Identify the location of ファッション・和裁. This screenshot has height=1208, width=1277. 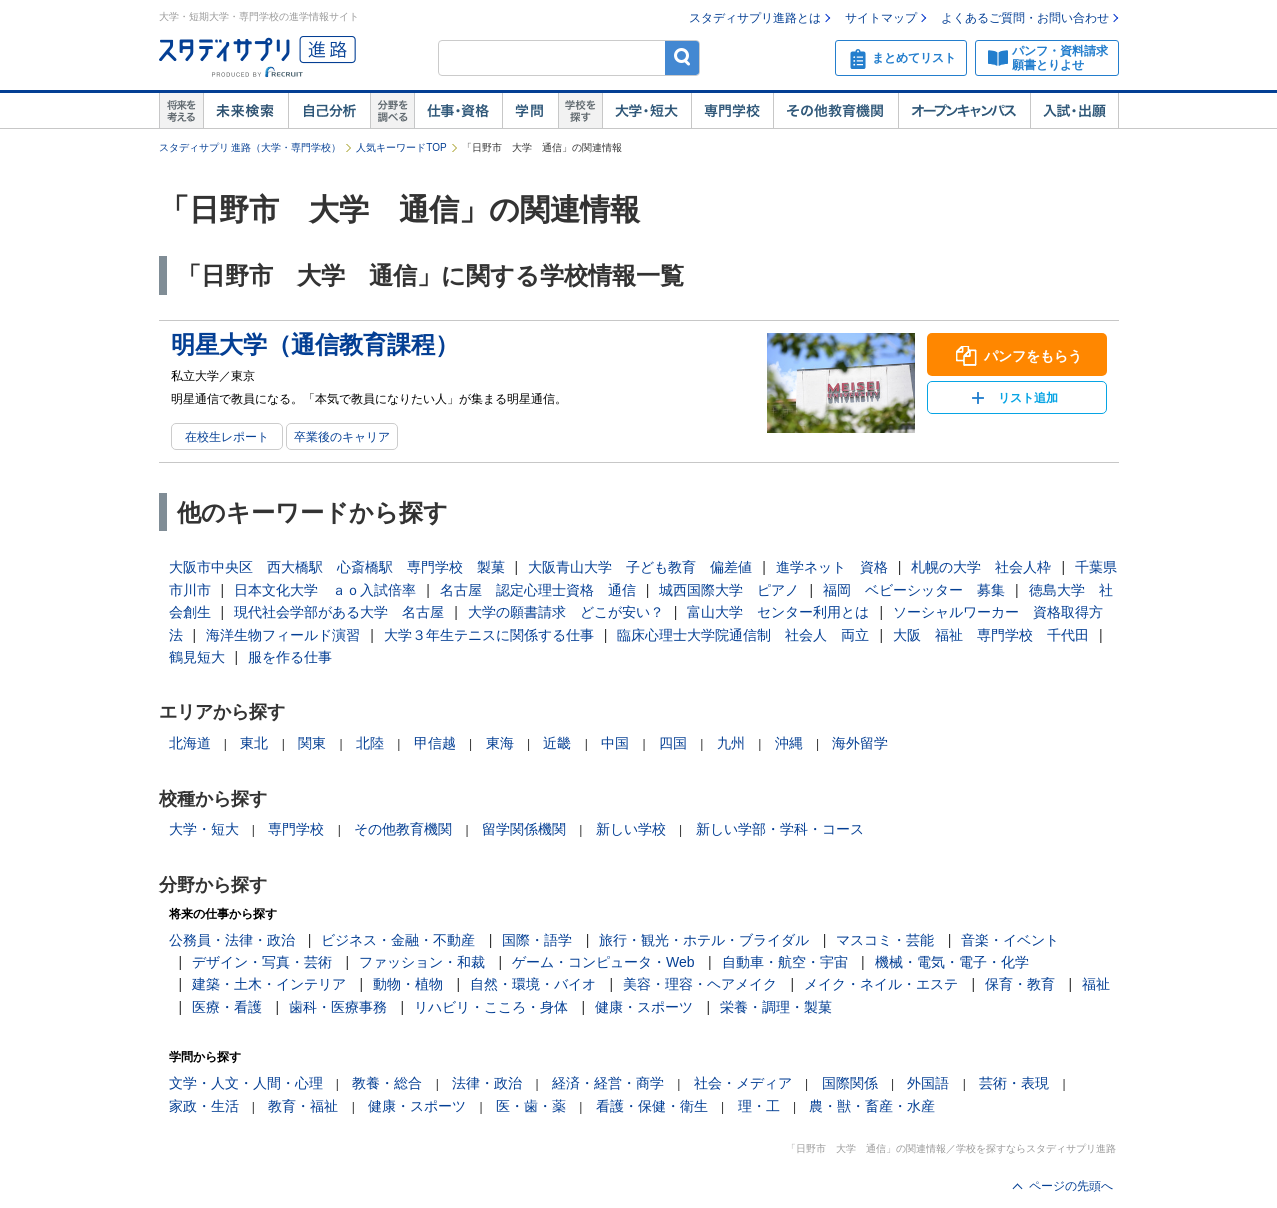
(422, 962).